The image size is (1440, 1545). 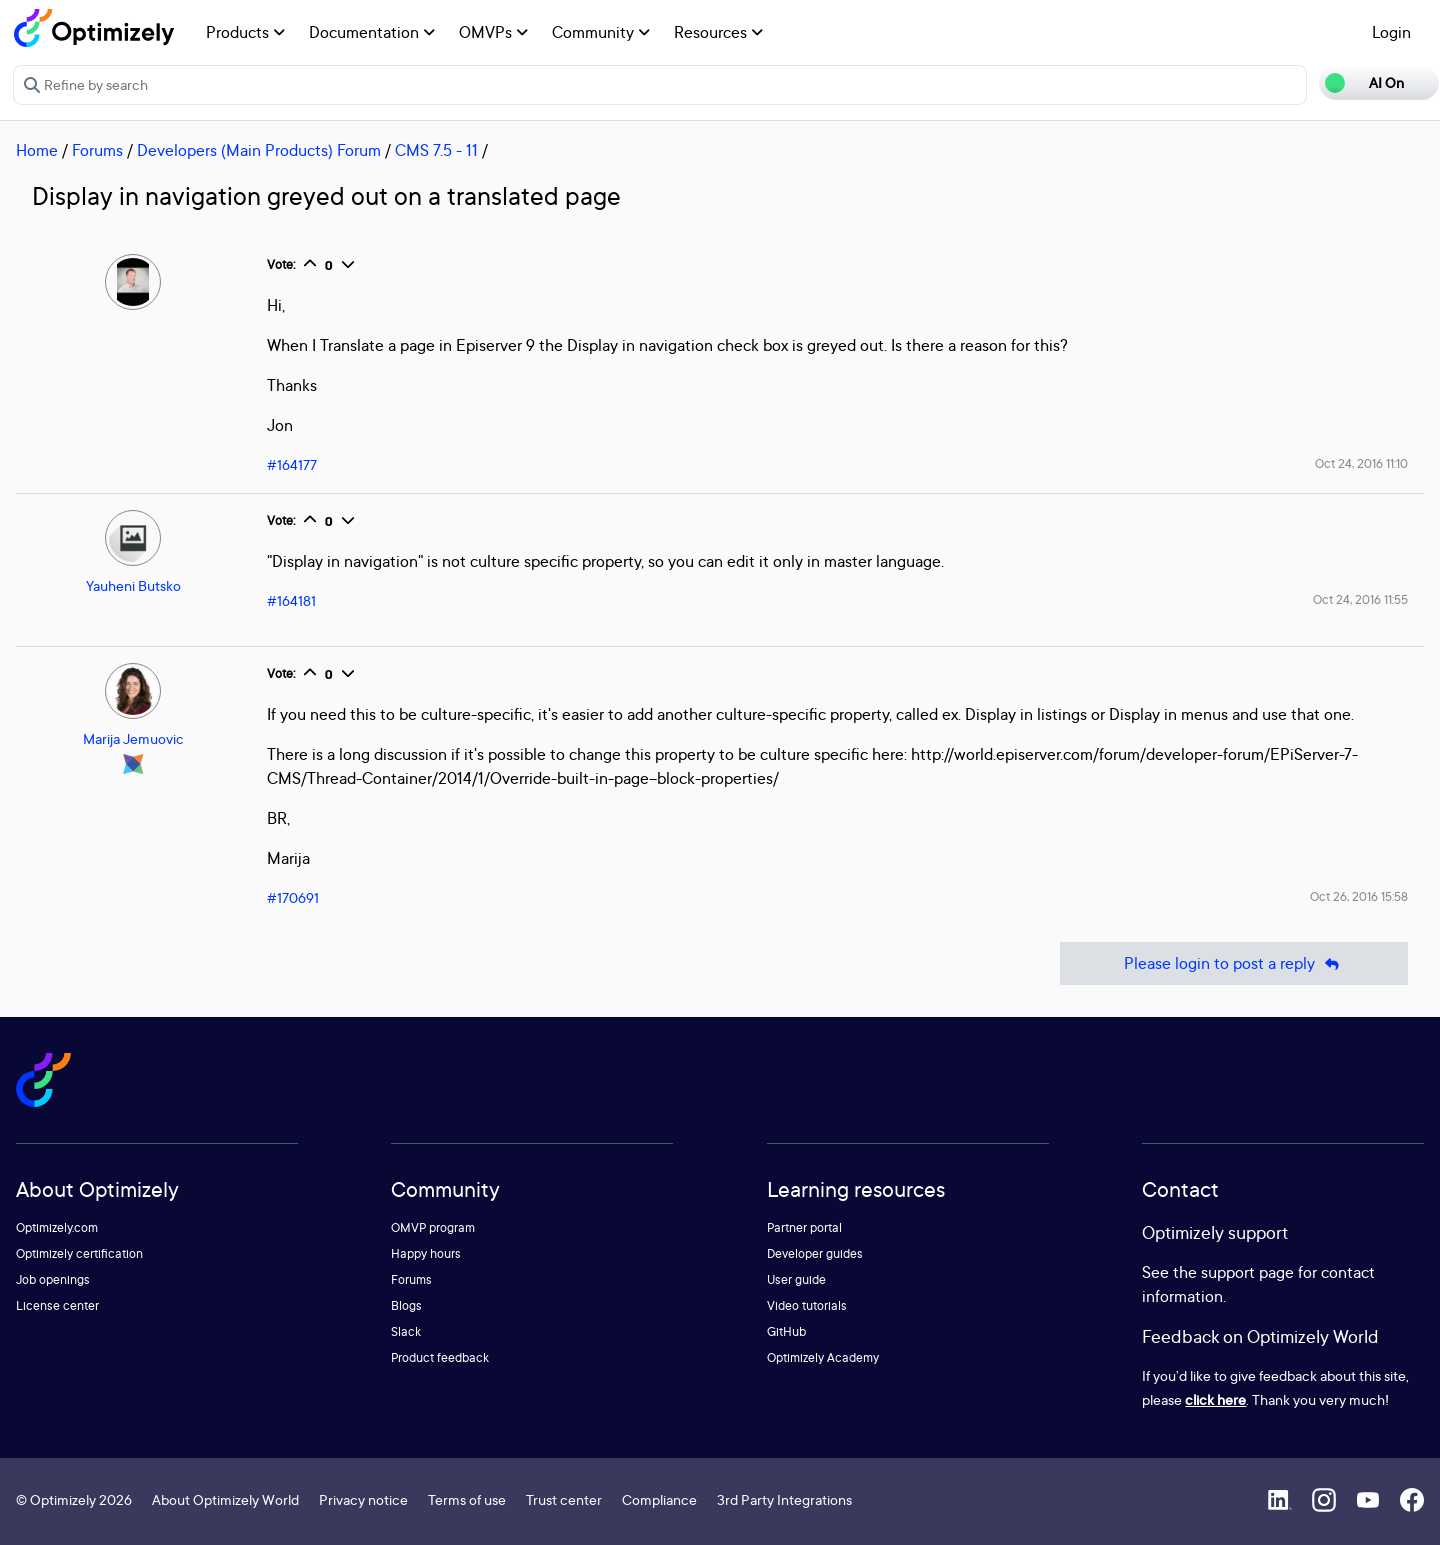 What do you see at coordinates (292, 464) in the screenshot?
I see `#164177` at bounding box center [292, 464].